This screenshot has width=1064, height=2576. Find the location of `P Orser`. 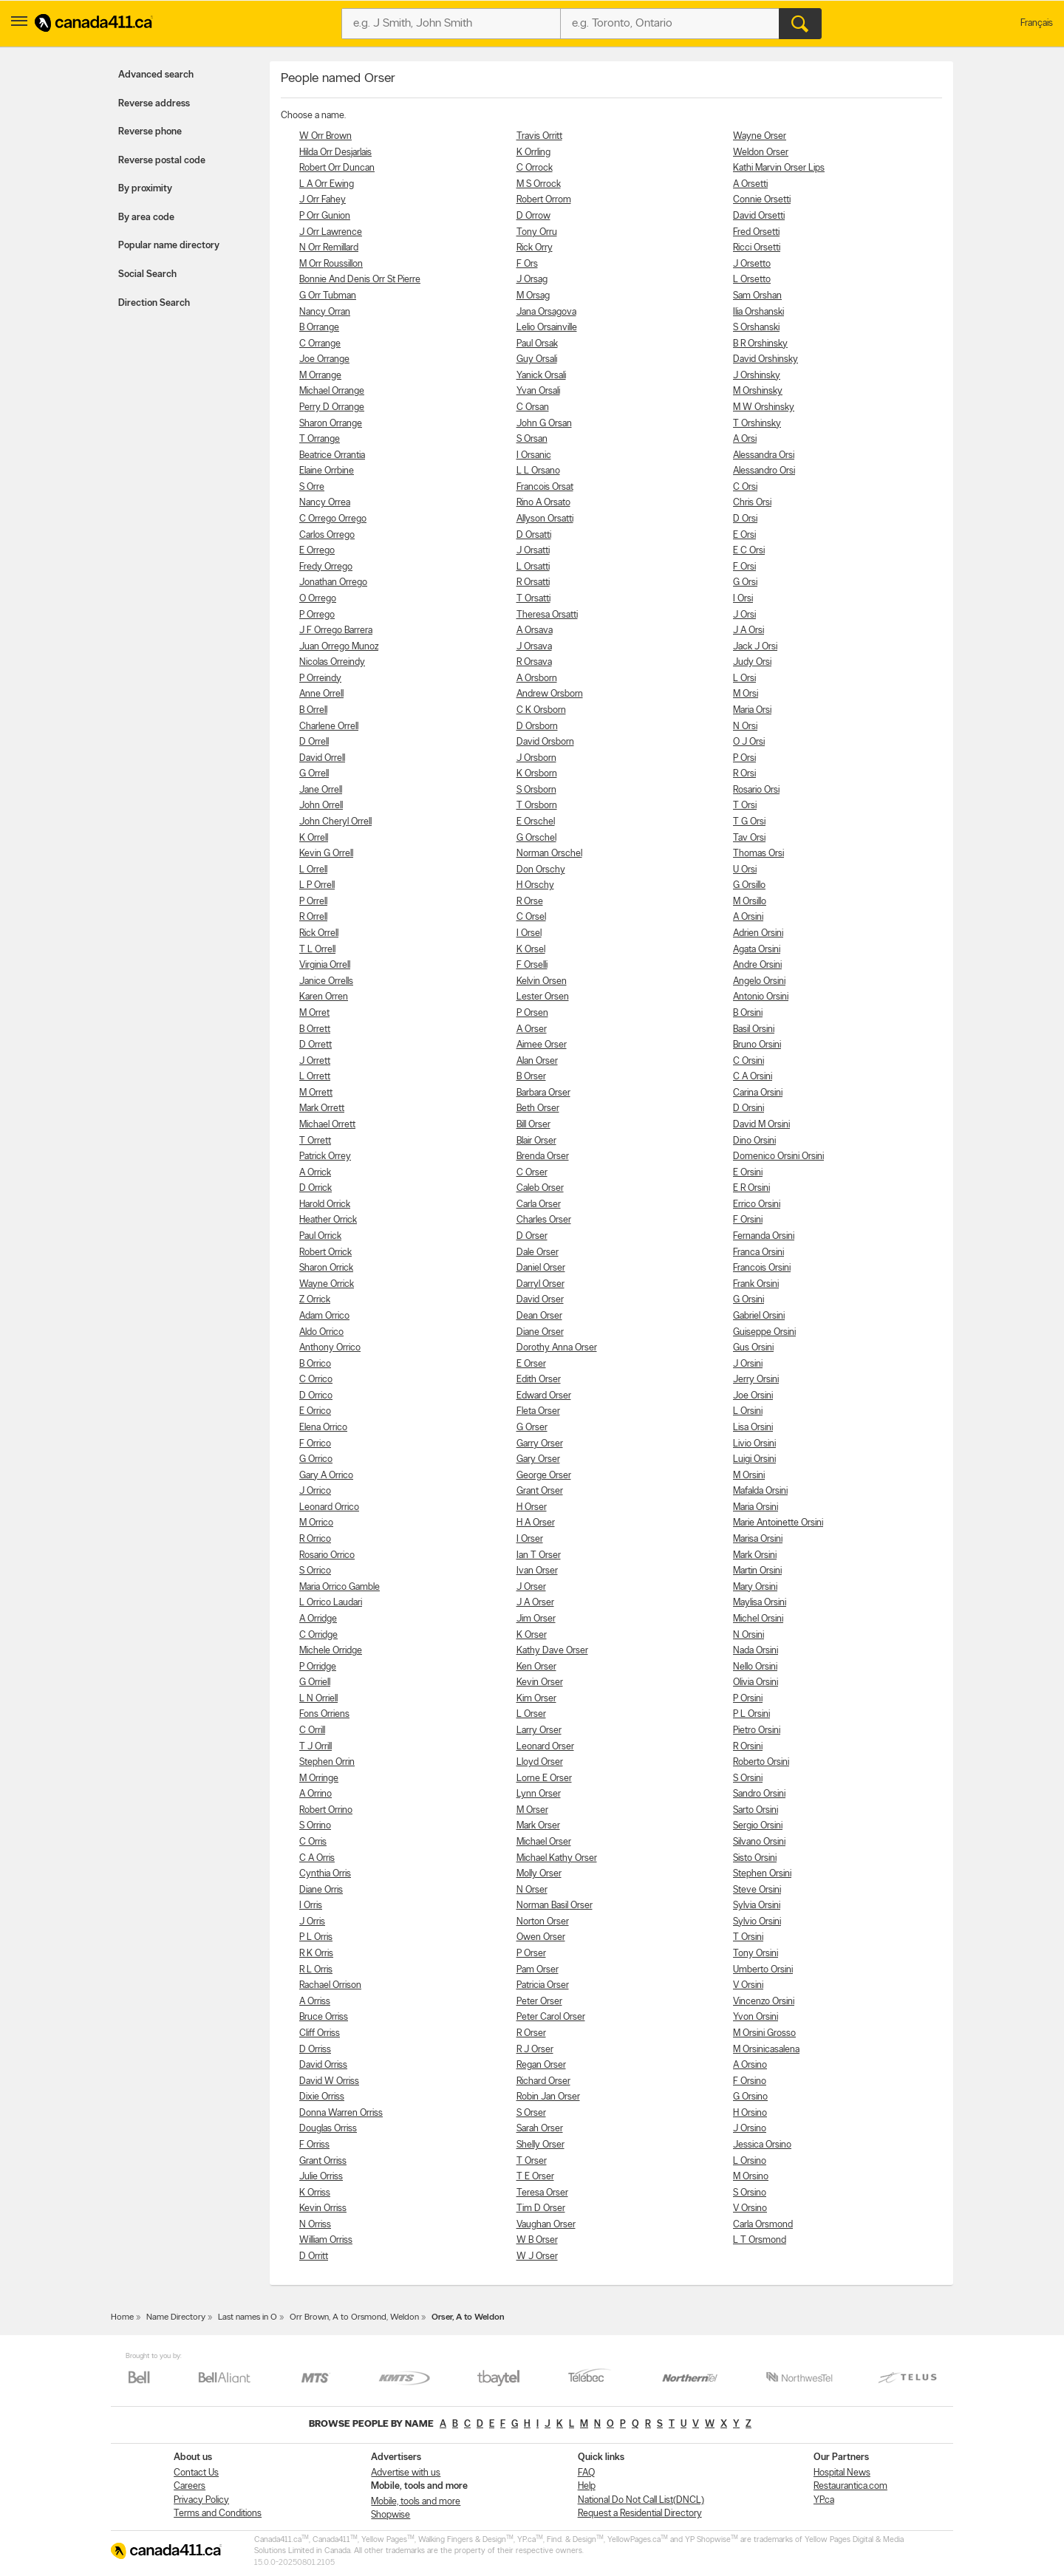

P Orser is located at coordinates (531, 1953).